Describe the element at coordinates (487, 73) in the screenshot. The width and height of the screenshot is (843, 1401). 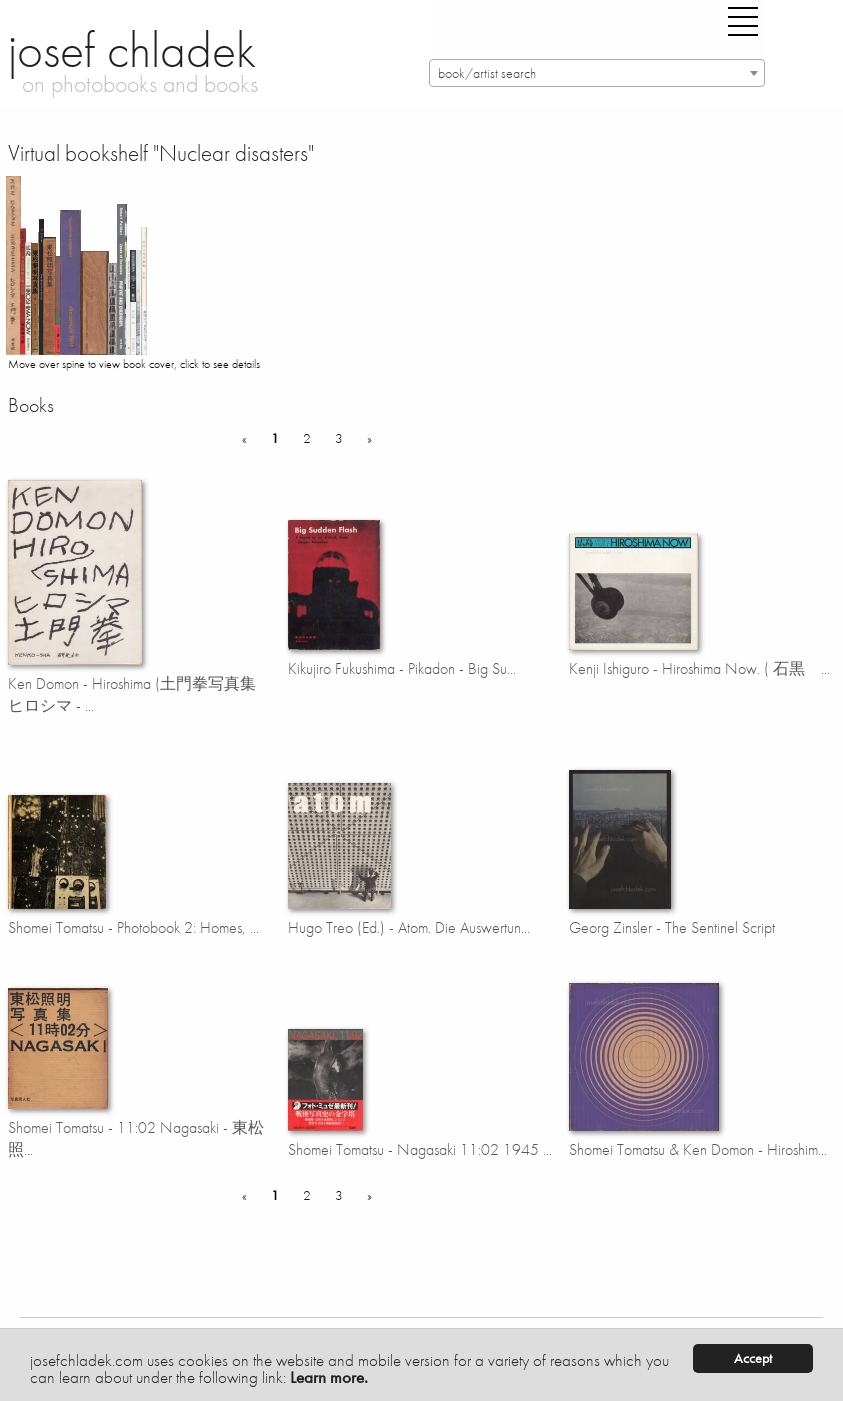
I see `book/artist search [textbox]` at that location.